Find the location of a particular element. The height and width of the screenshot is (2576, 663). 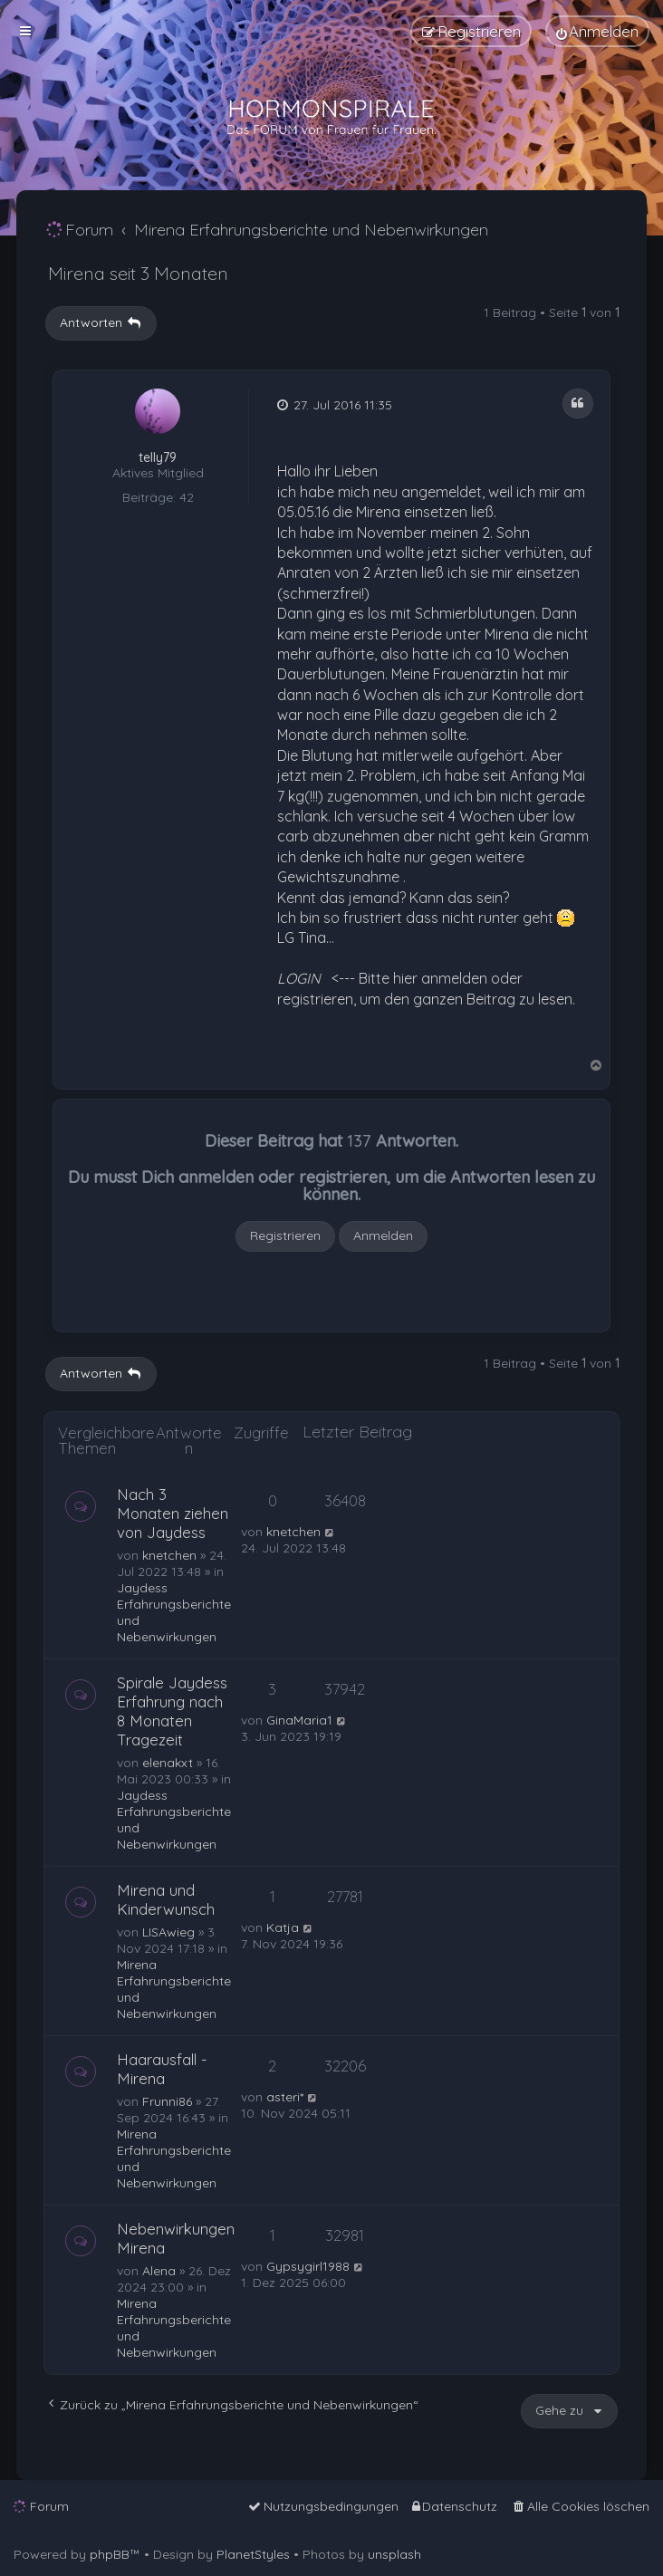

asteri* is located at coordinates (284, 2097).